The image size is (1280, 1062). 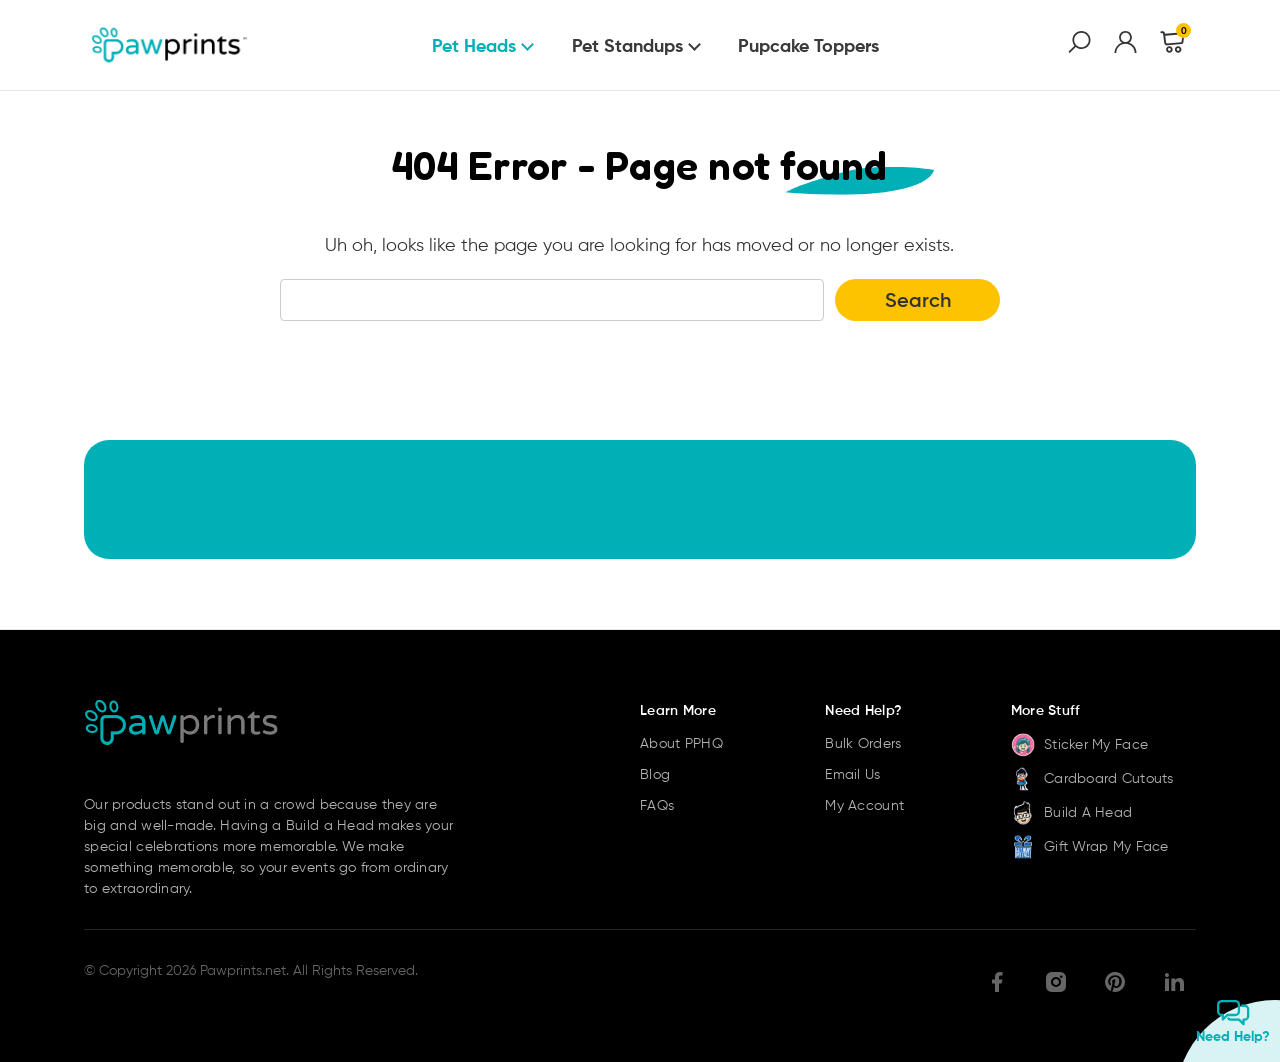 I want to click on [Cart with 0 items], so click(x=1172, y=45).